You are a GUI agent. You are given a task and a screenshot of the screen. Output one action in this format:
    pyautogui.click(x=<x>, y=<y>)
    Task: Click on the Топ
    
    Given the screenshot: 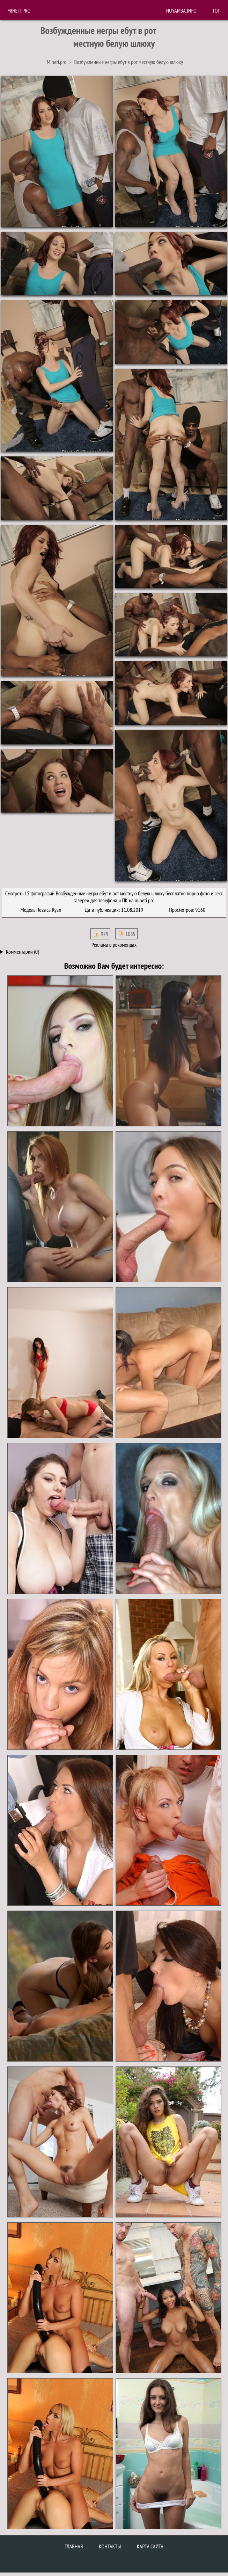 What is the action you would take?
    pyautogui.click(x=216, y=10)
    